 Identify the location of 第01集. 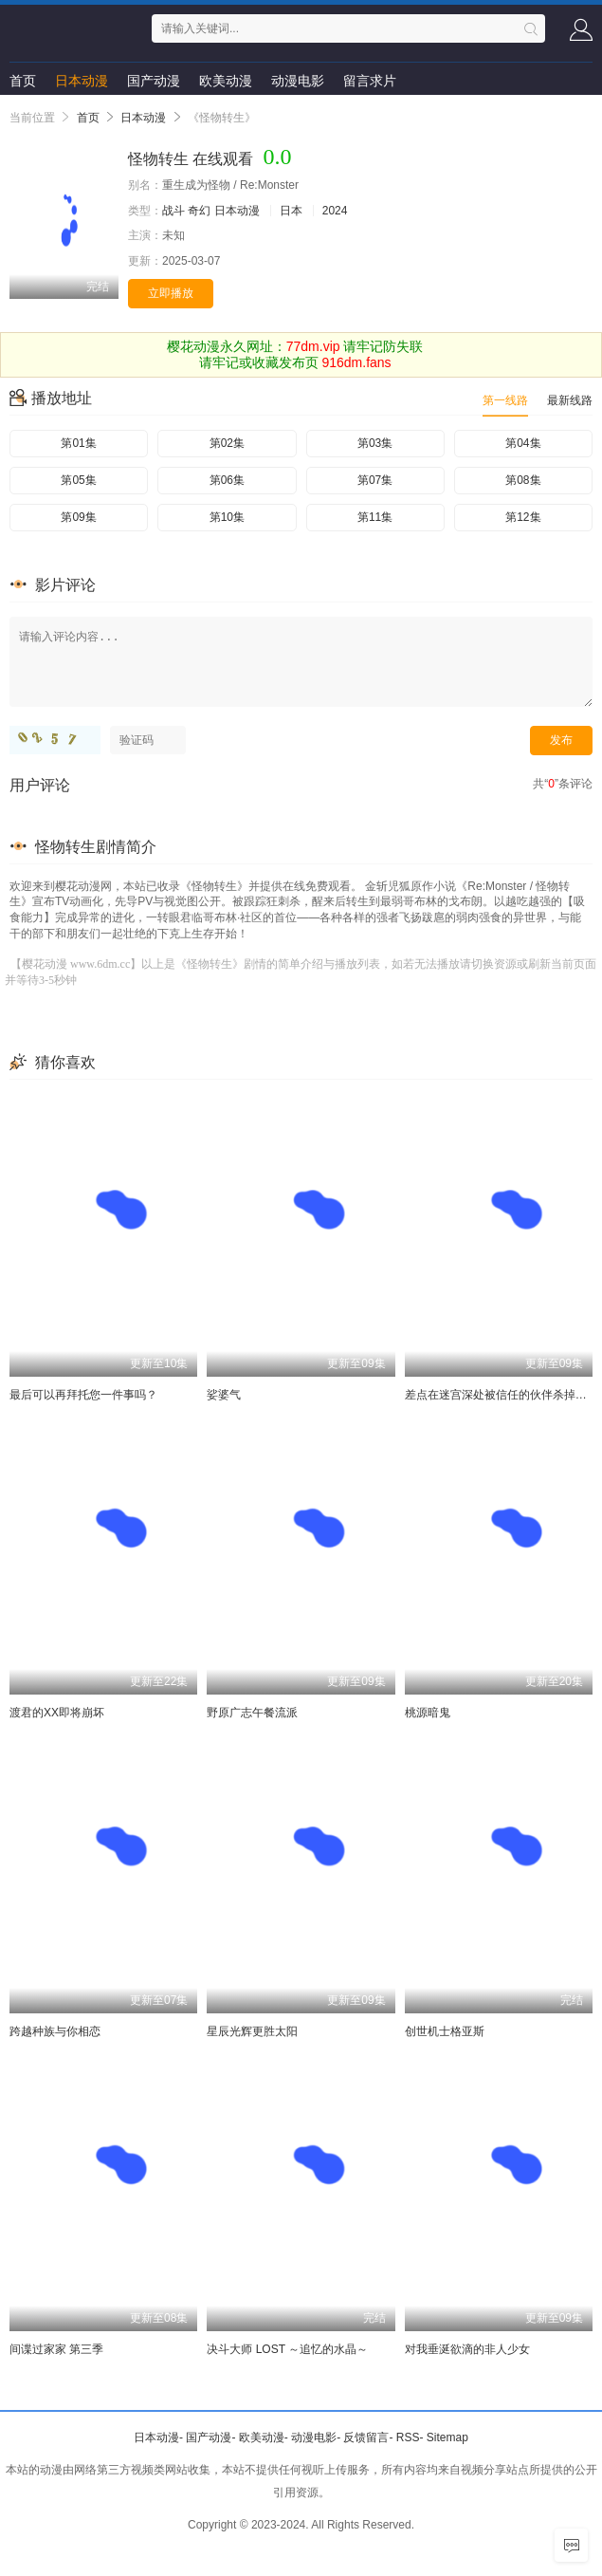
(78, 443).